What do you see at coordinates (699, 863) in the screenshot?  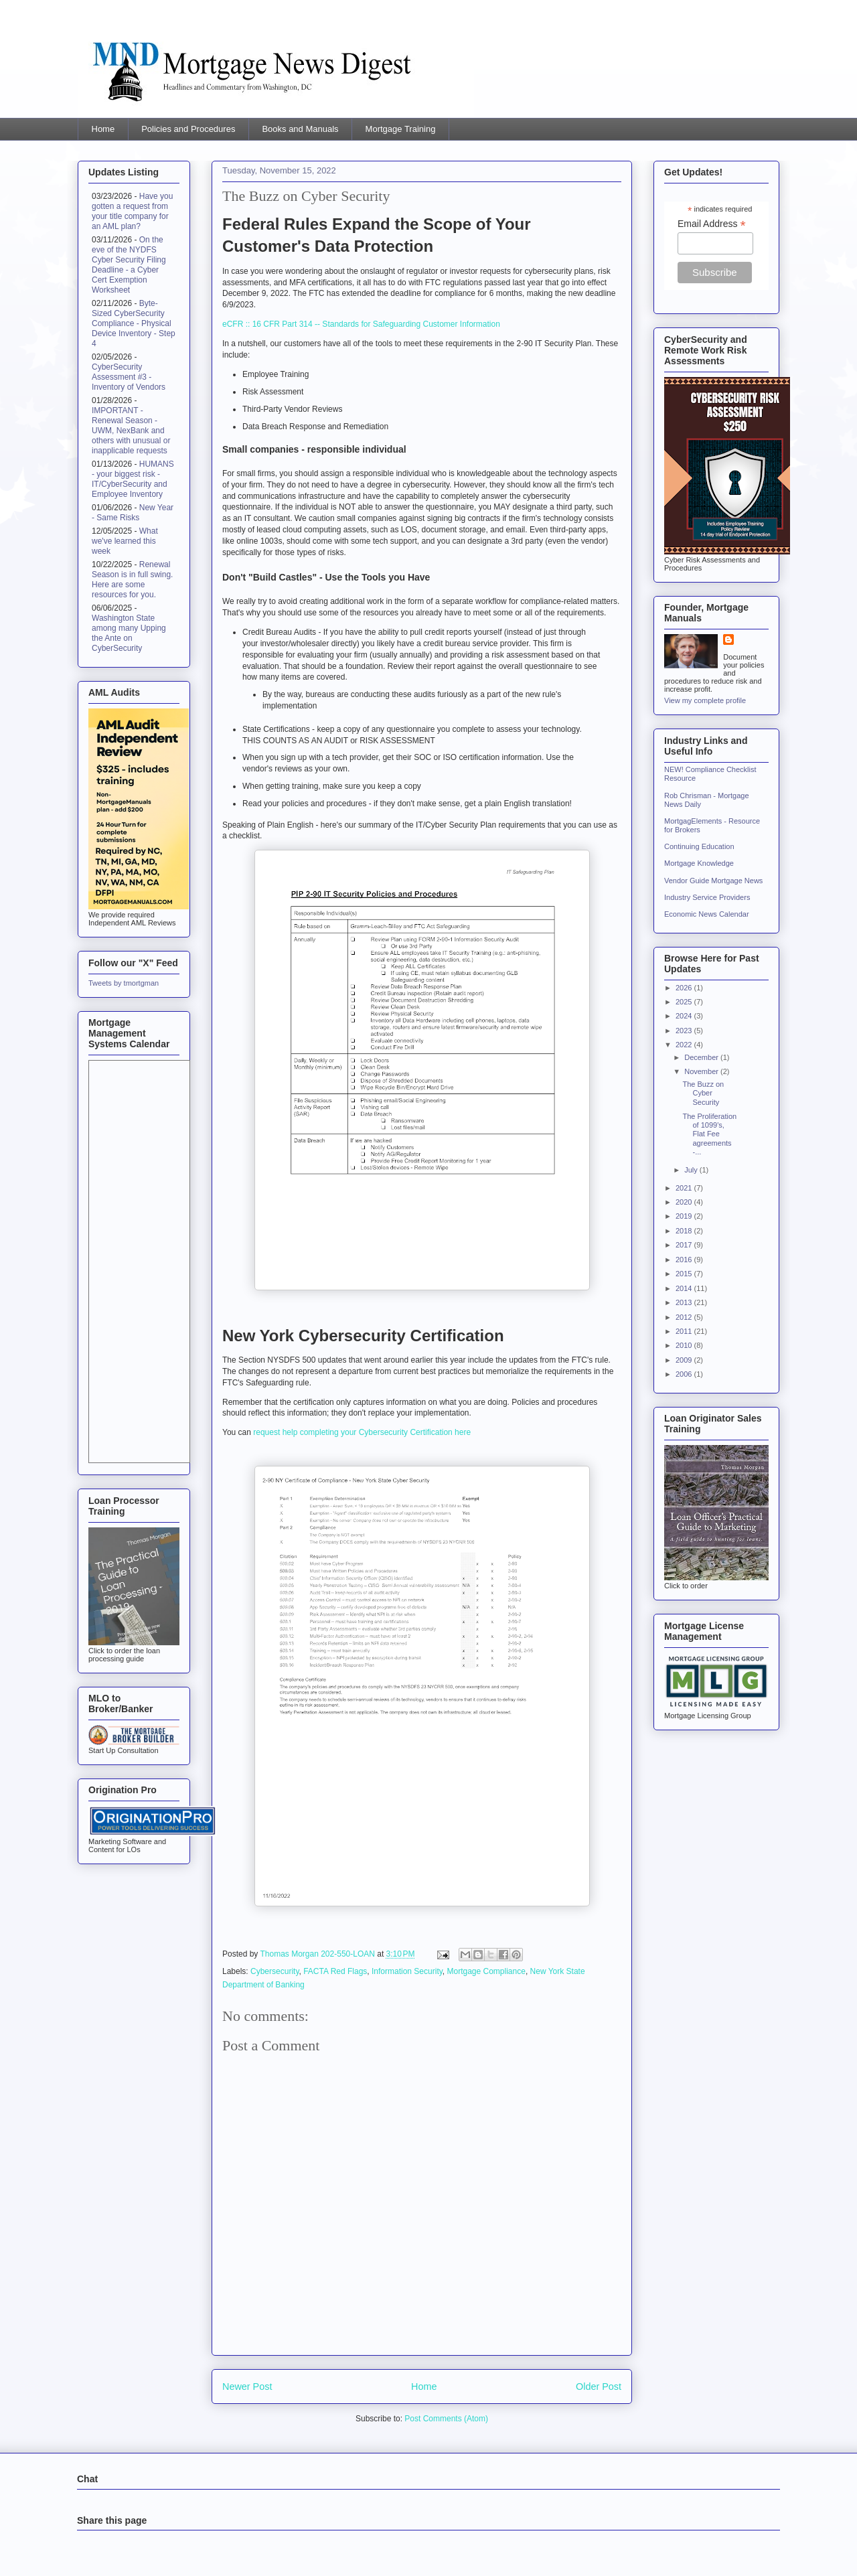 I see `Mortgage Knowledge` at bounding box center [699, 863].